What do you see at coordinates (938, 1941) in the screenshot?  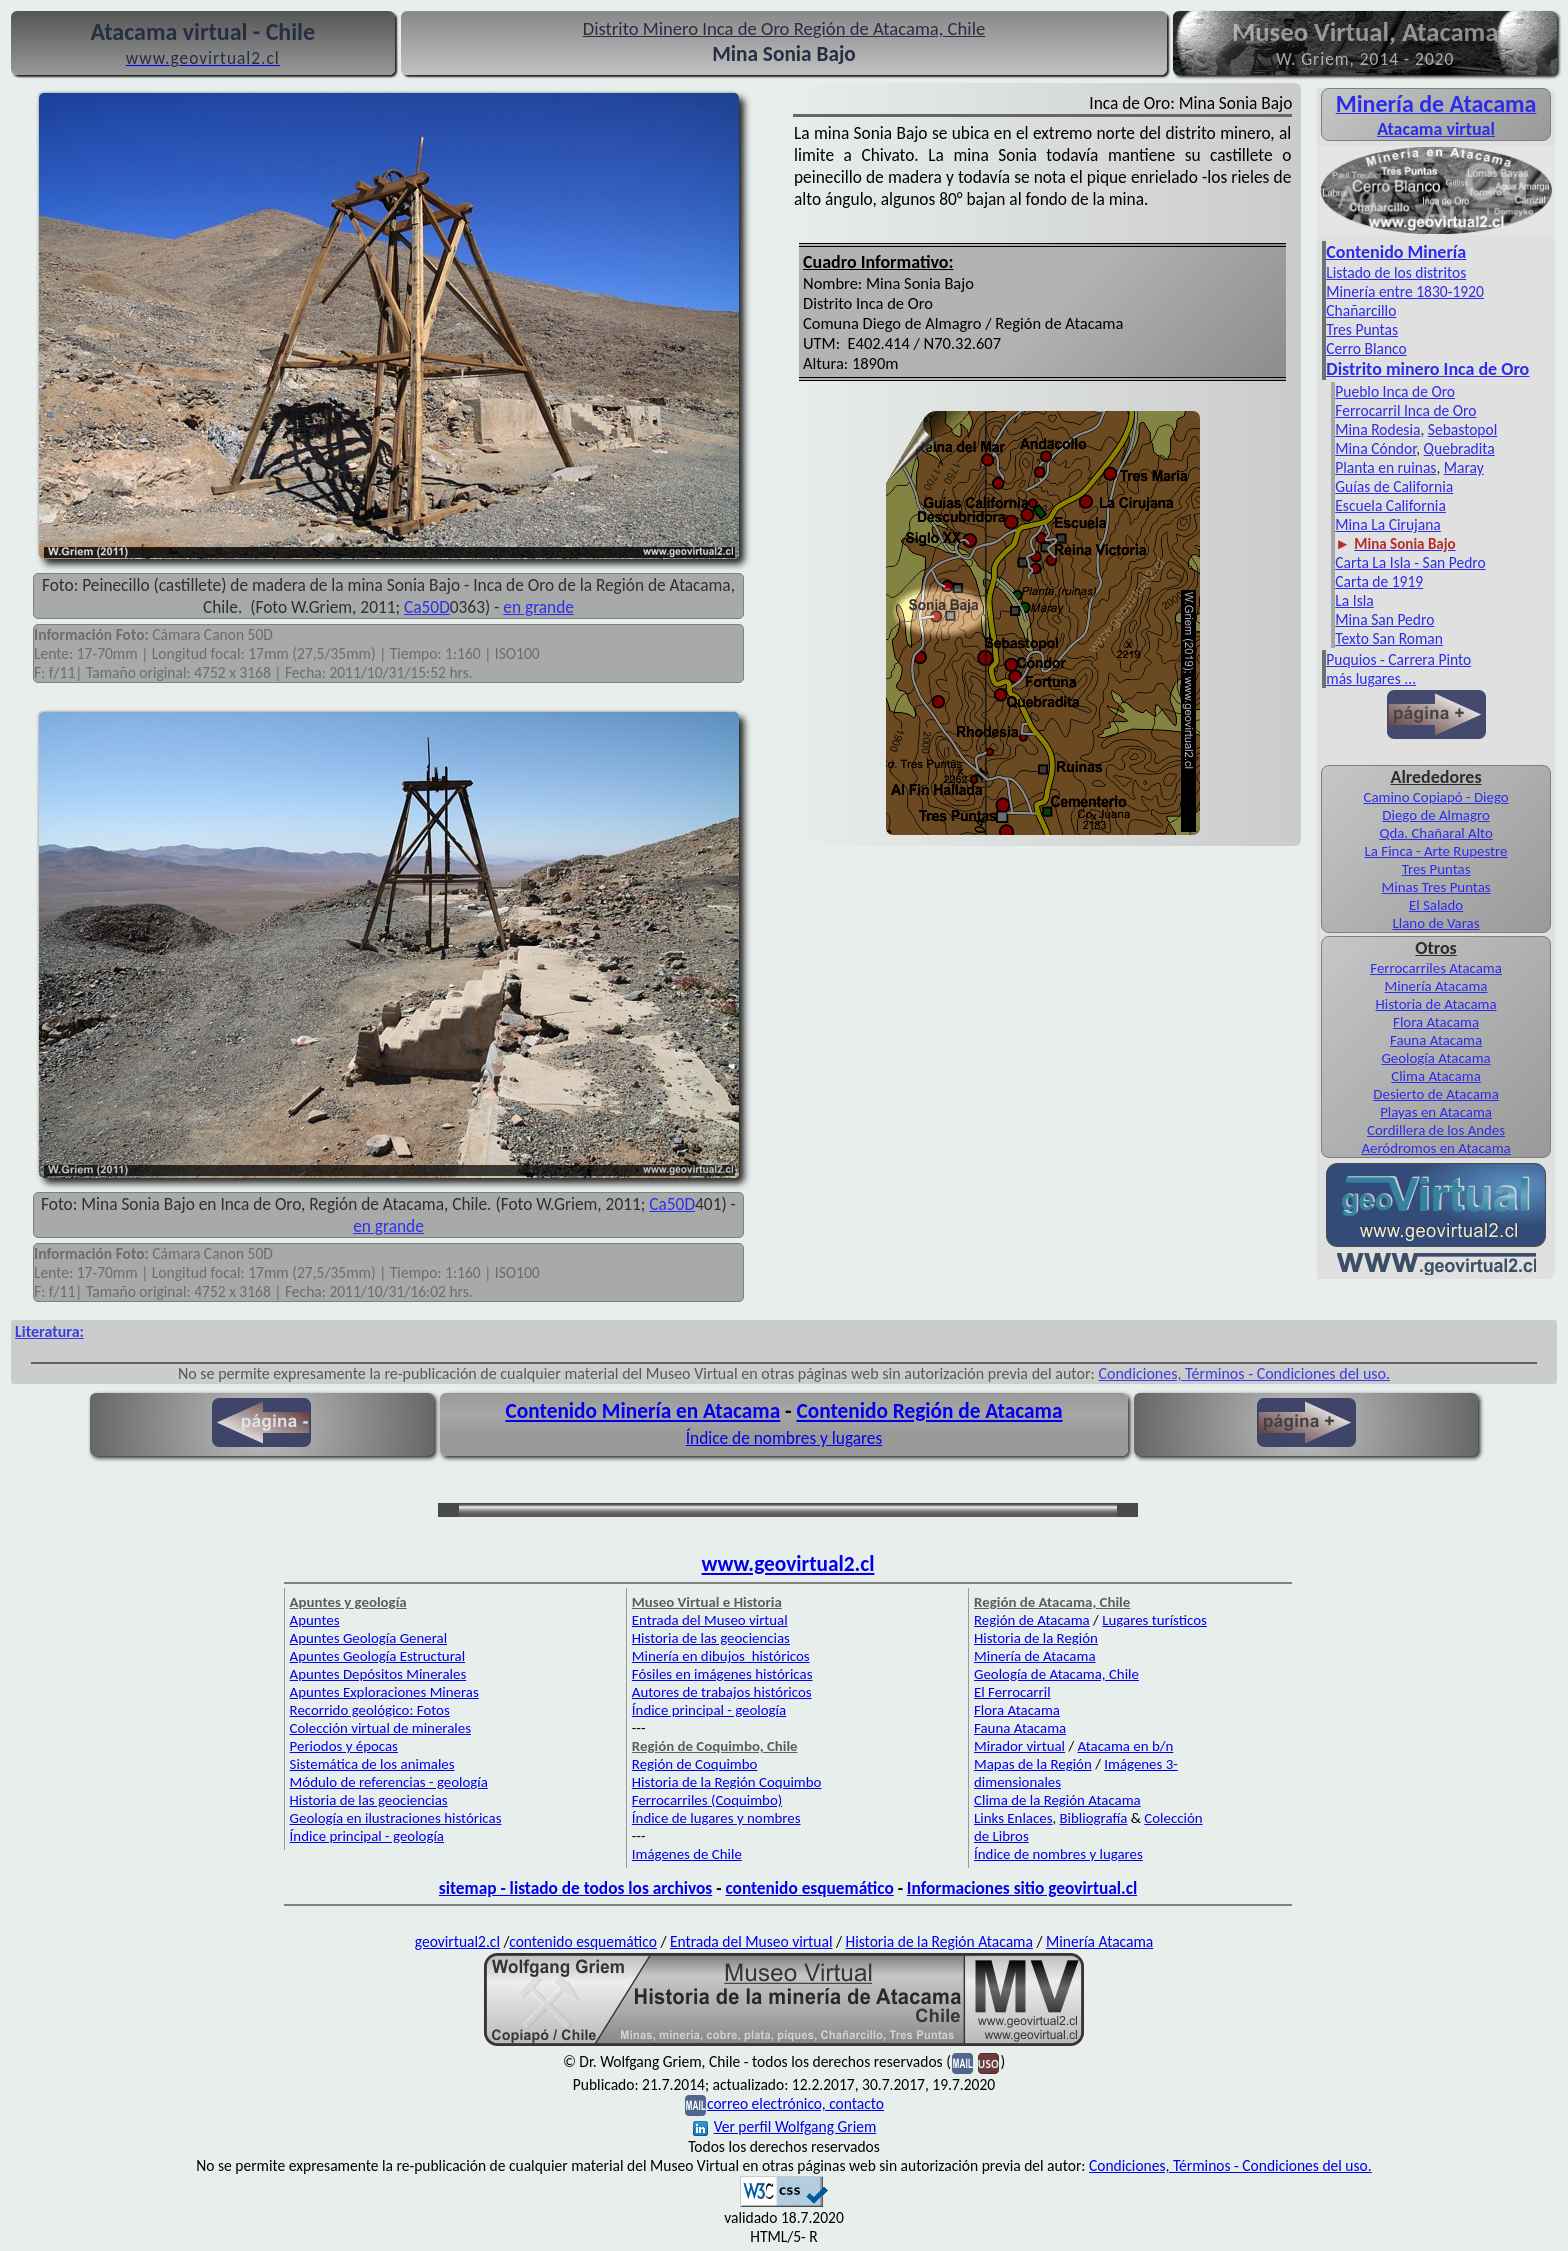 I see `Historia de la Región Atacama` at bounding box center [938, 1941].